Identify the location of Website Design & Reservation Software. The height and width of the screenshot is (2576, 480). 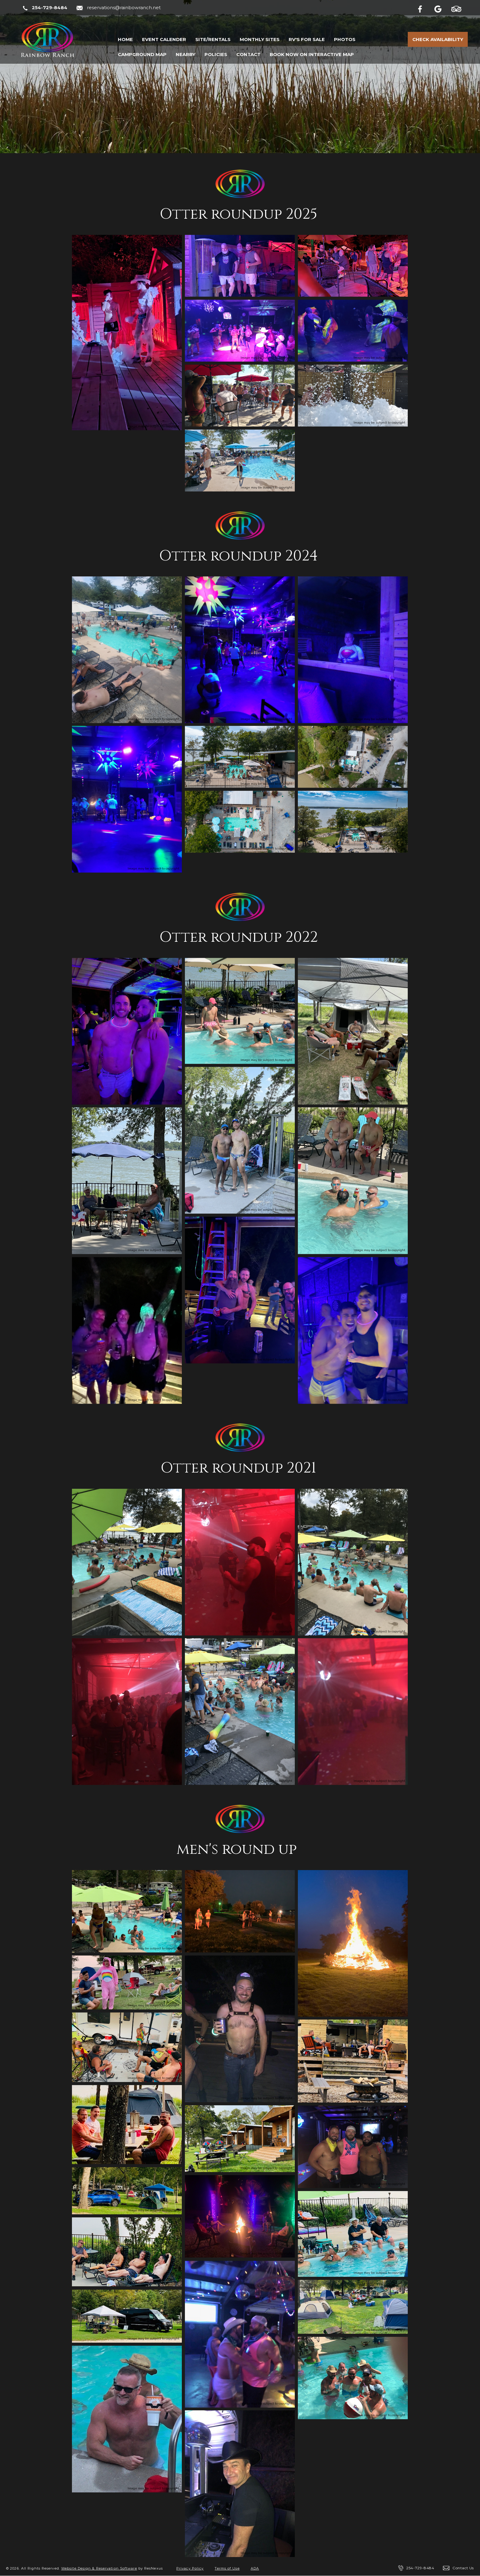
(99, 2568).